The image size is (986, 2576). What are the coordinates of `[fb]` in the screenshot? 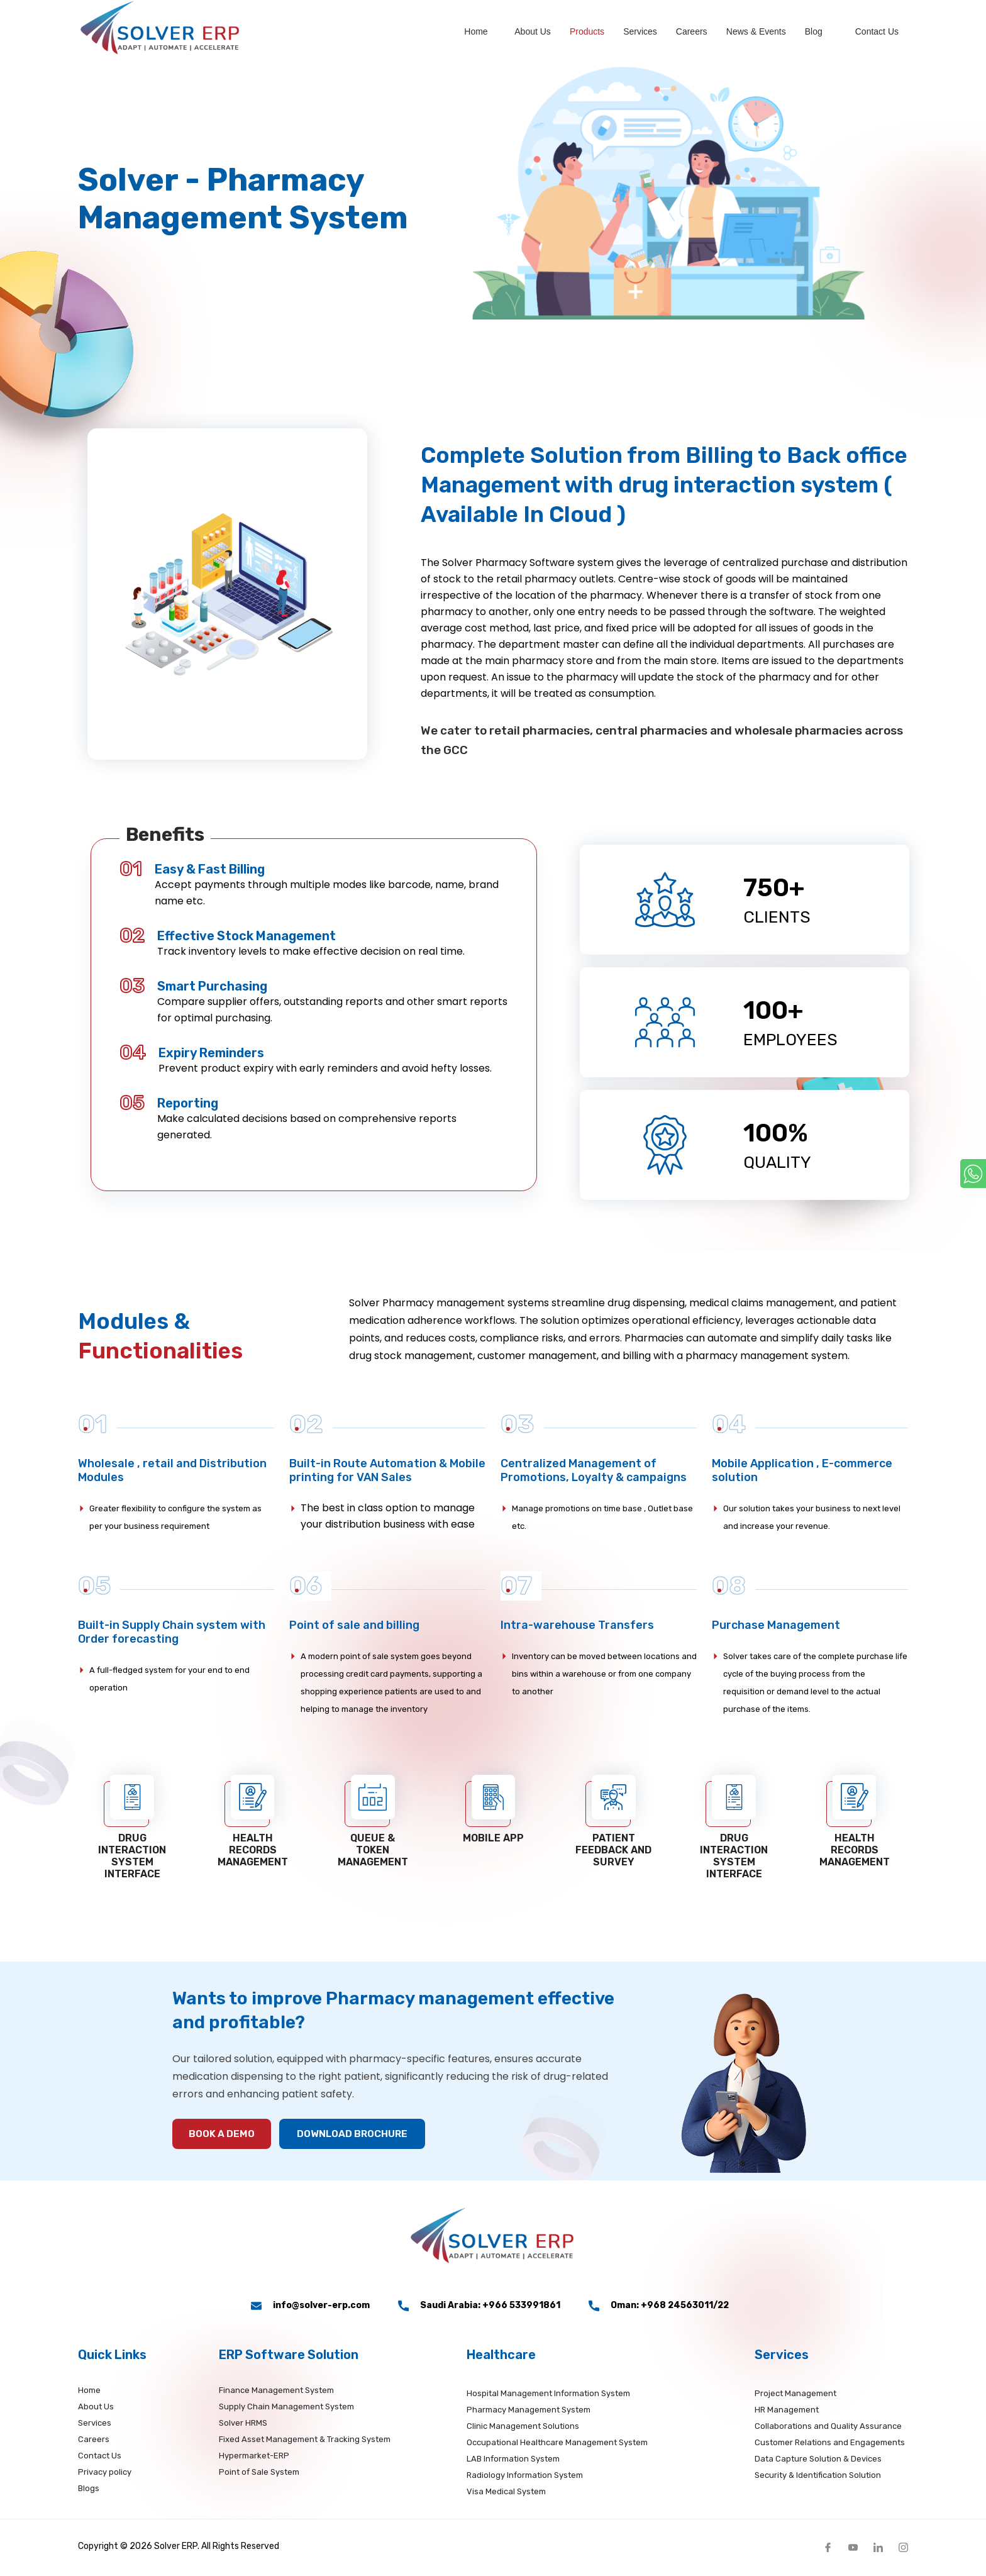 It's located at (828, 2549).